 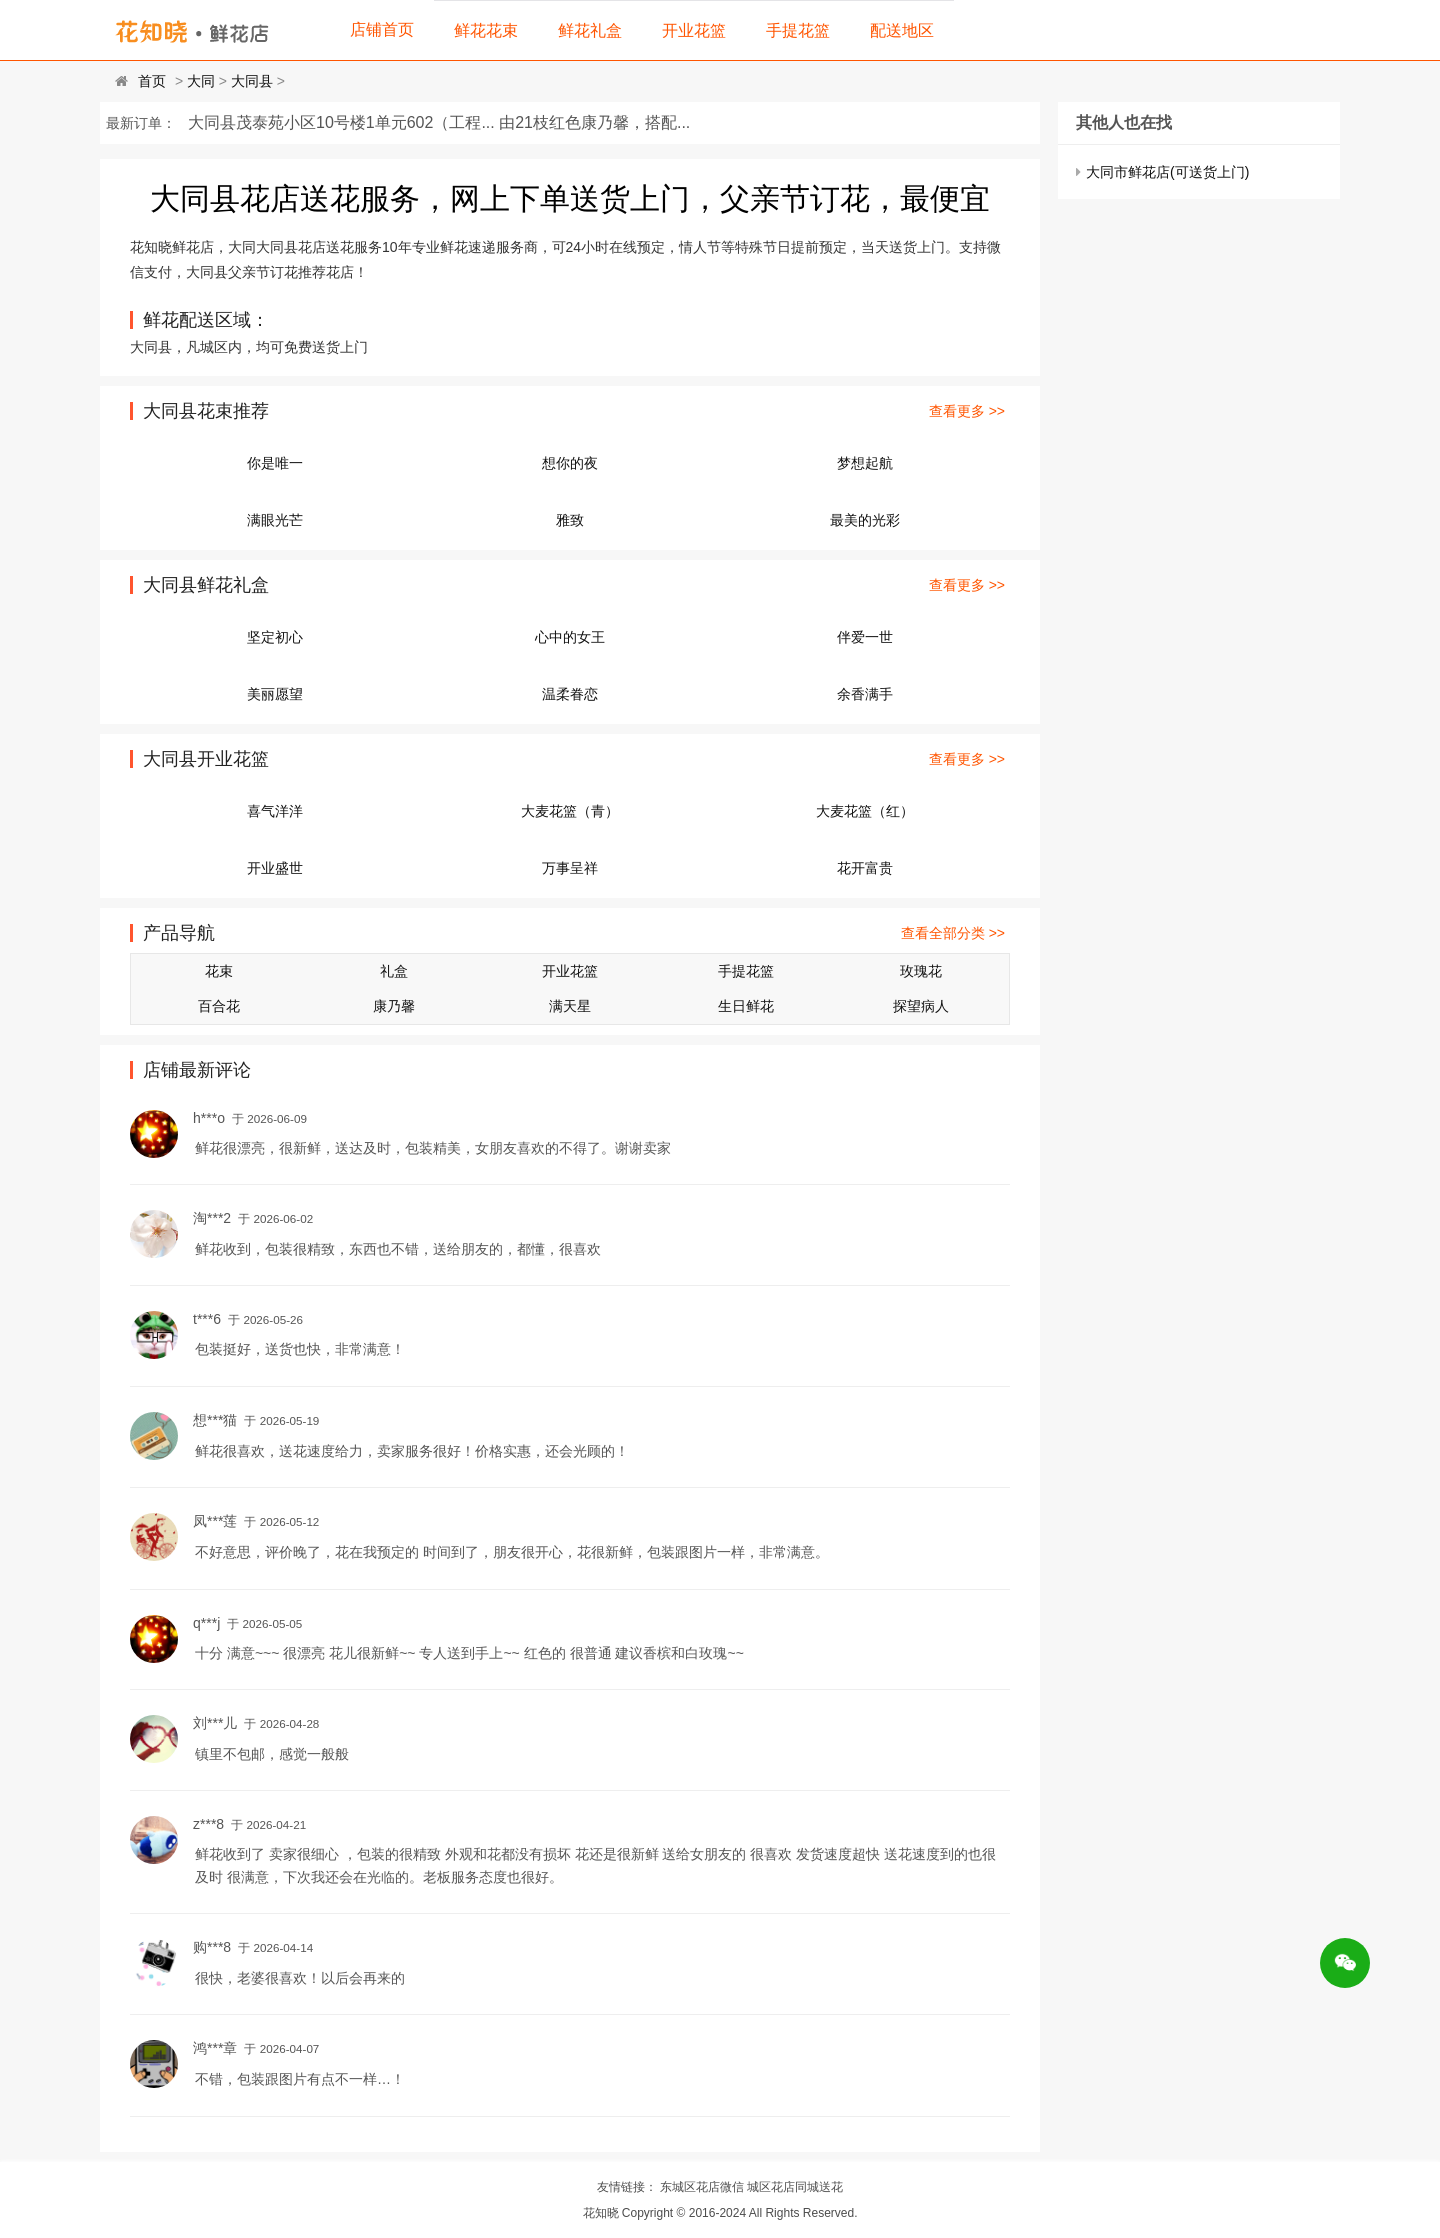 I want to click on 花束, so click(x=219, y=971).